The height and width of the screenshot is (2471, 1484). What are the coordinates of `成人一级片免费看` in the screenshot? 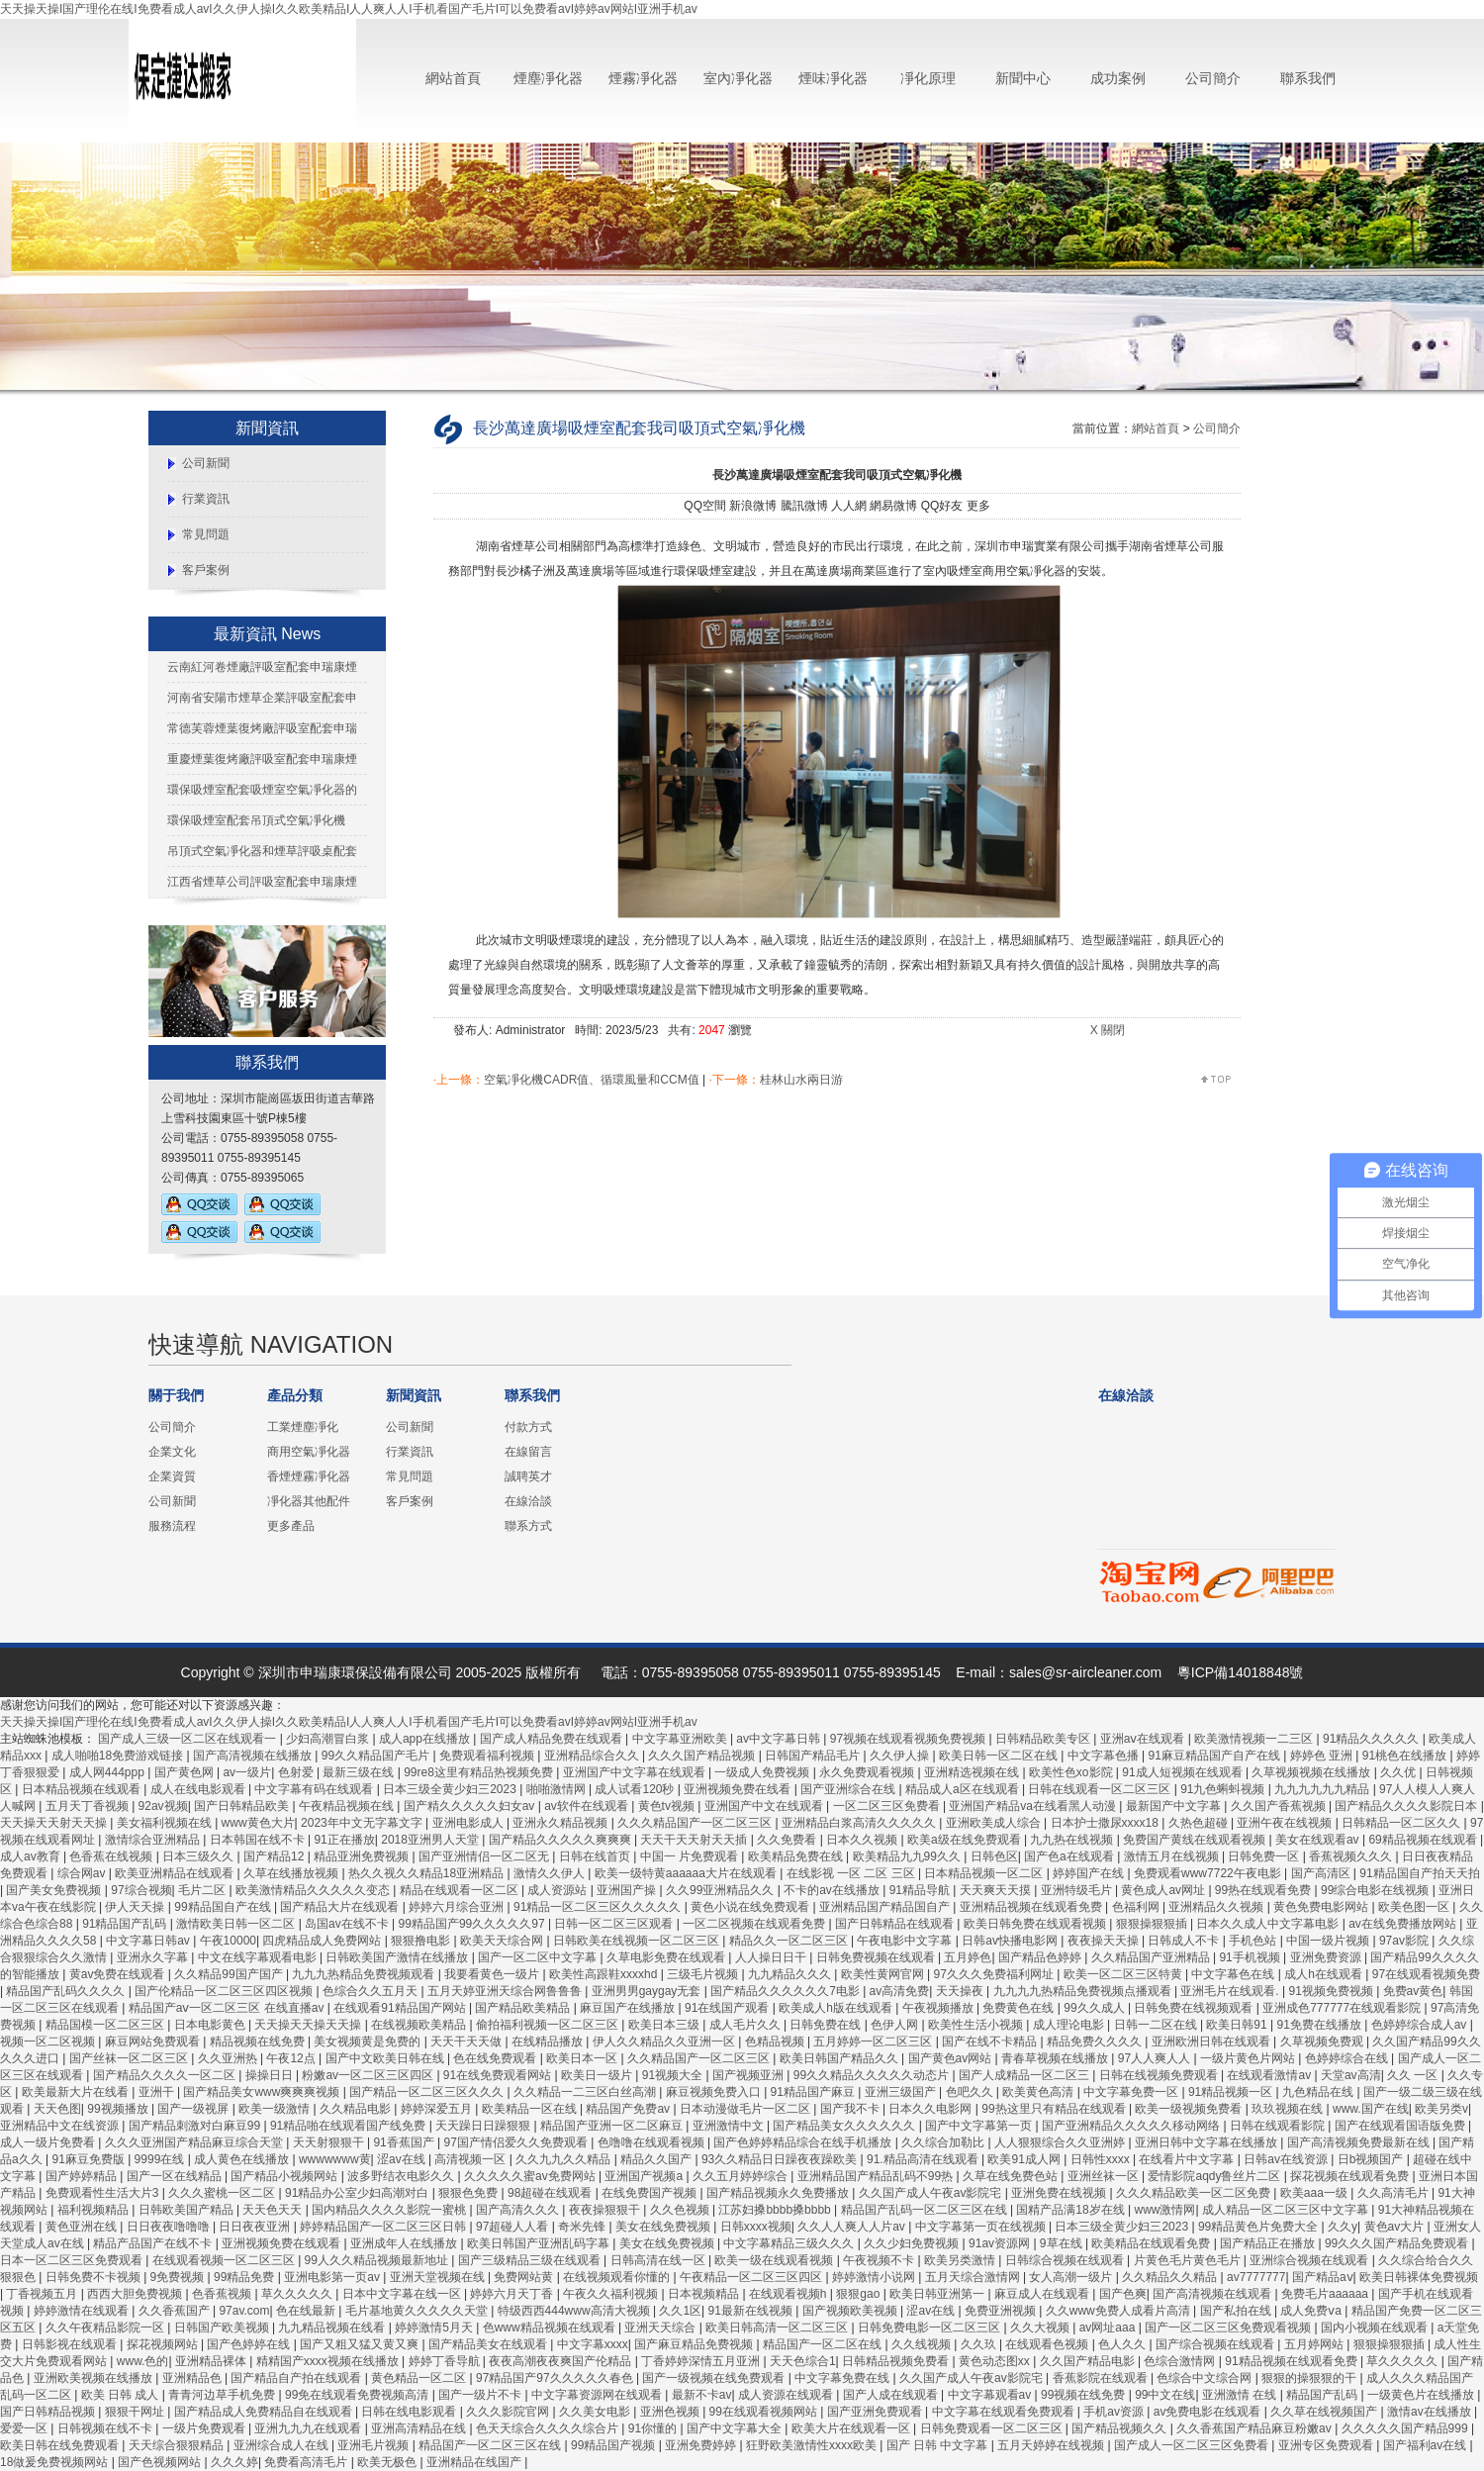 It's located at (49, 2142).